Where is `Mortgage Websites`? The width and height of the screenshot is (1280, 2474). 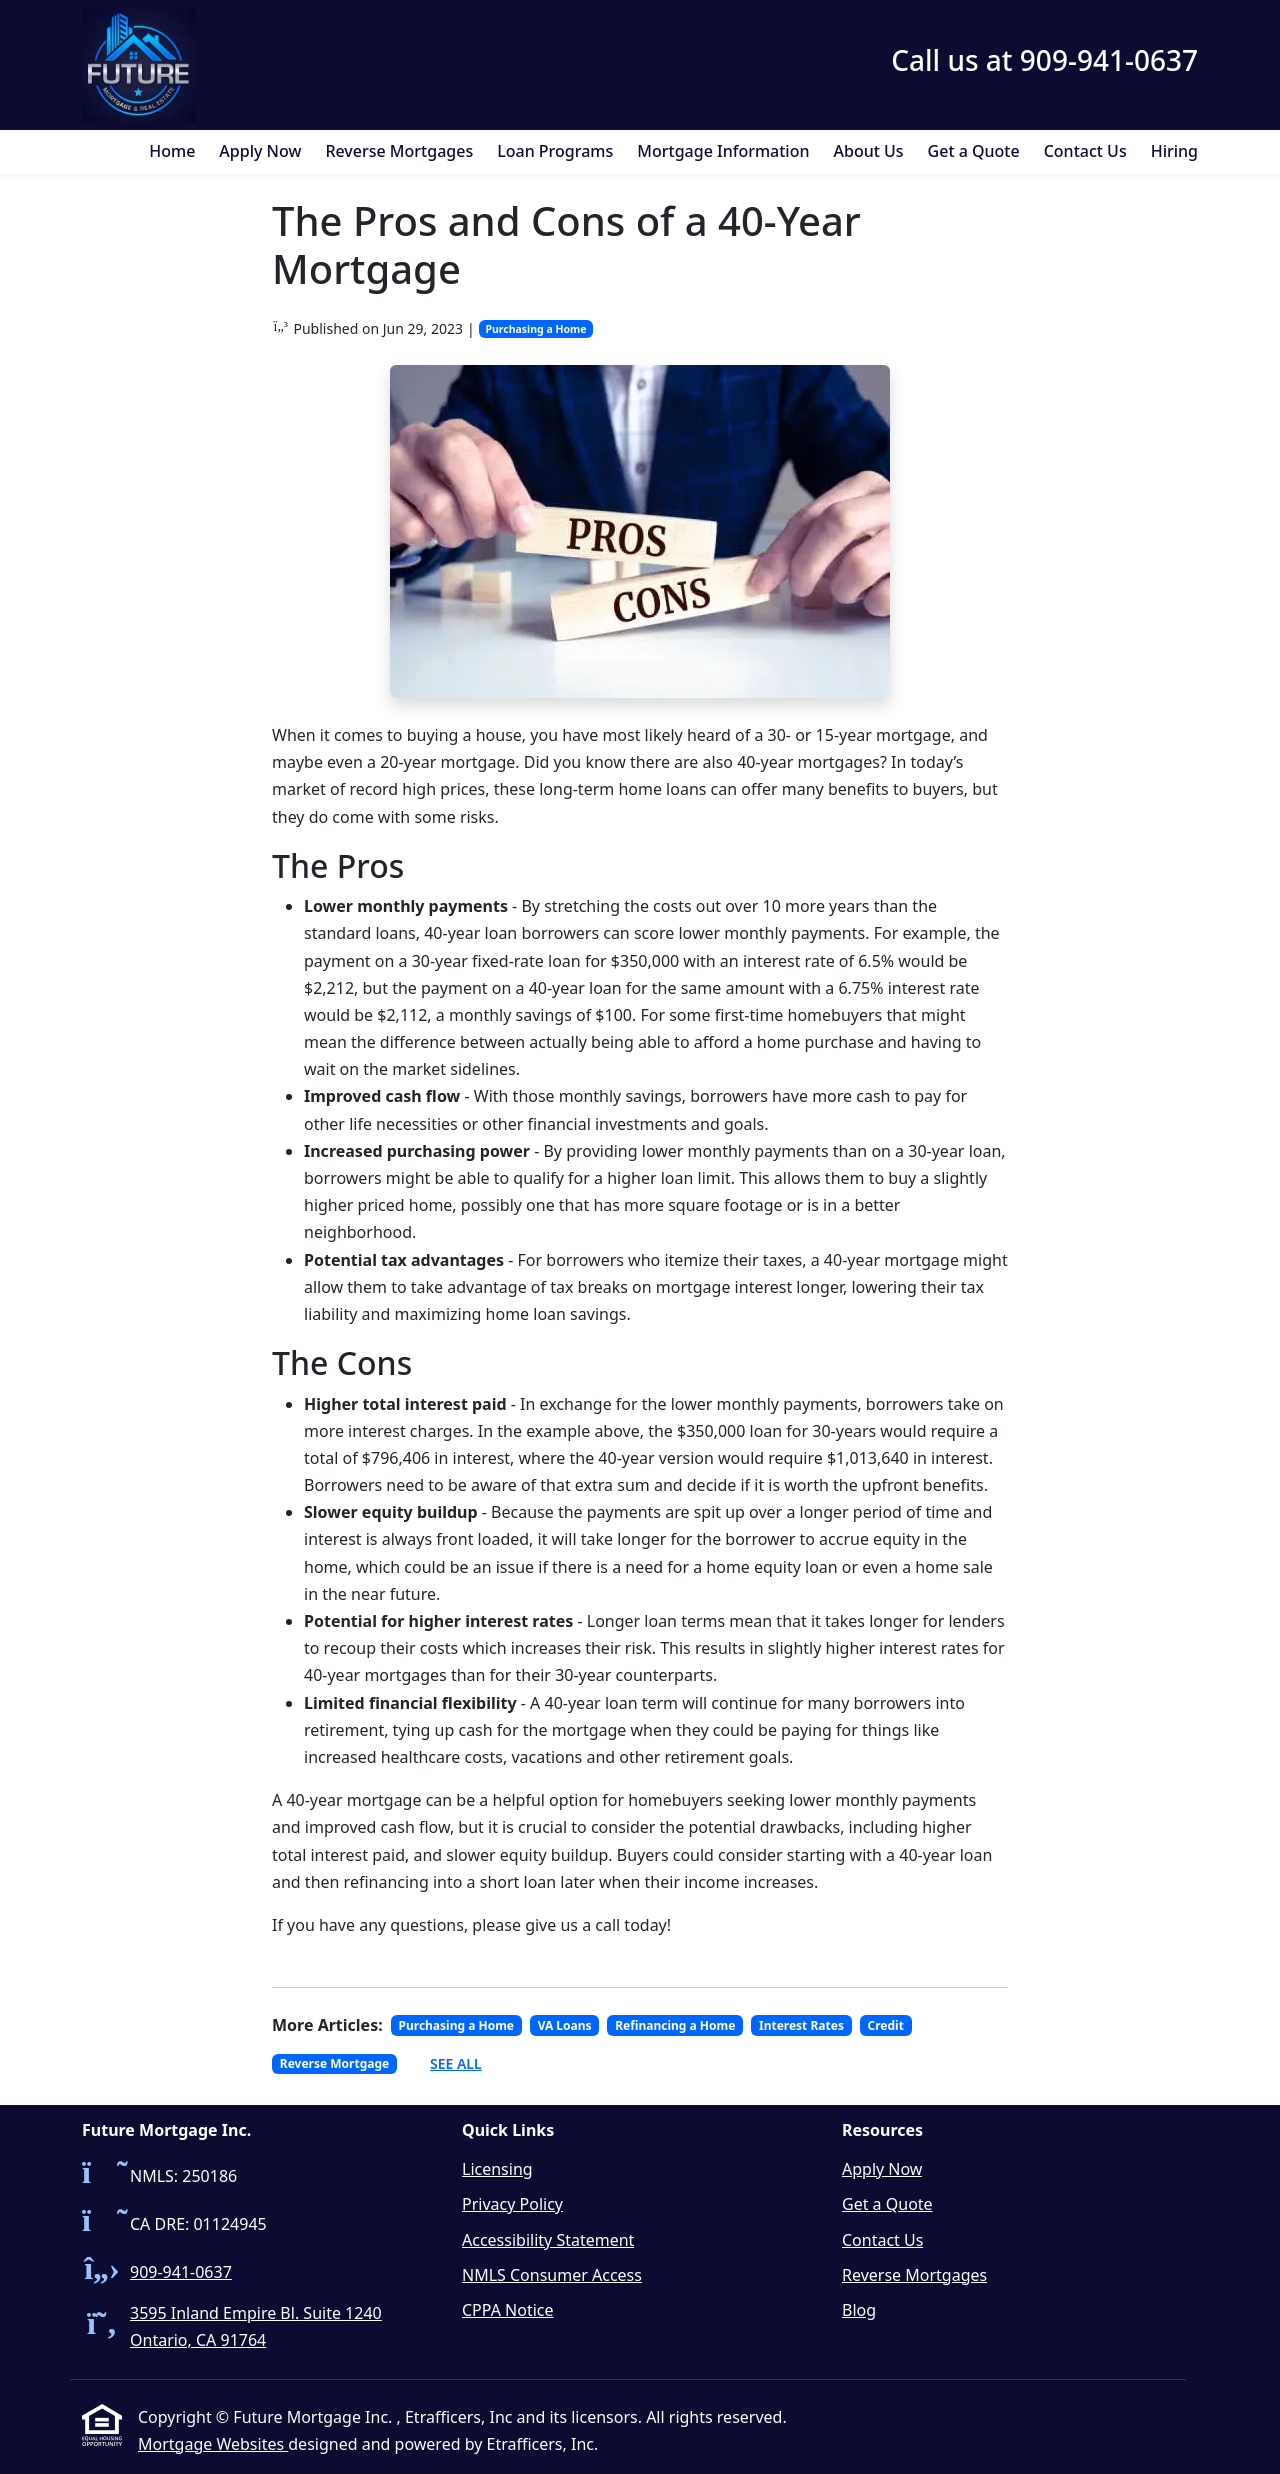 Mortgage Websites is located at coordinates (213, 2444).